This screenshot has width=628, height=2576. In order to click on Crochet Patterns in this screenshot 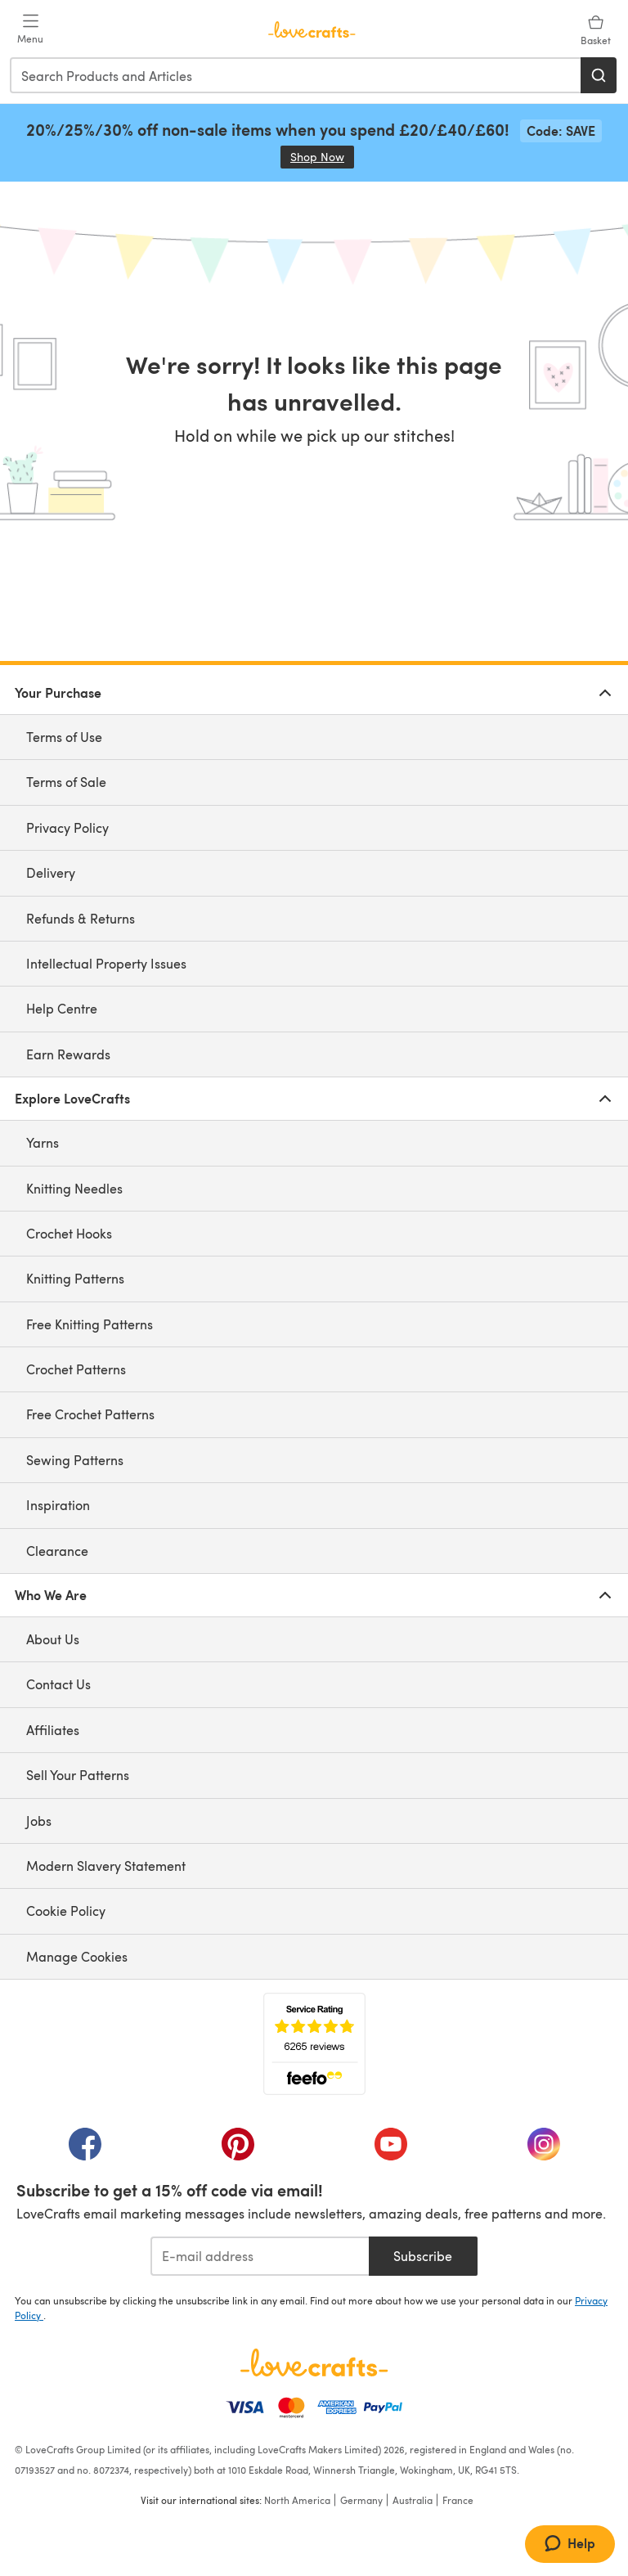, I will do `click(76, 1369)`.